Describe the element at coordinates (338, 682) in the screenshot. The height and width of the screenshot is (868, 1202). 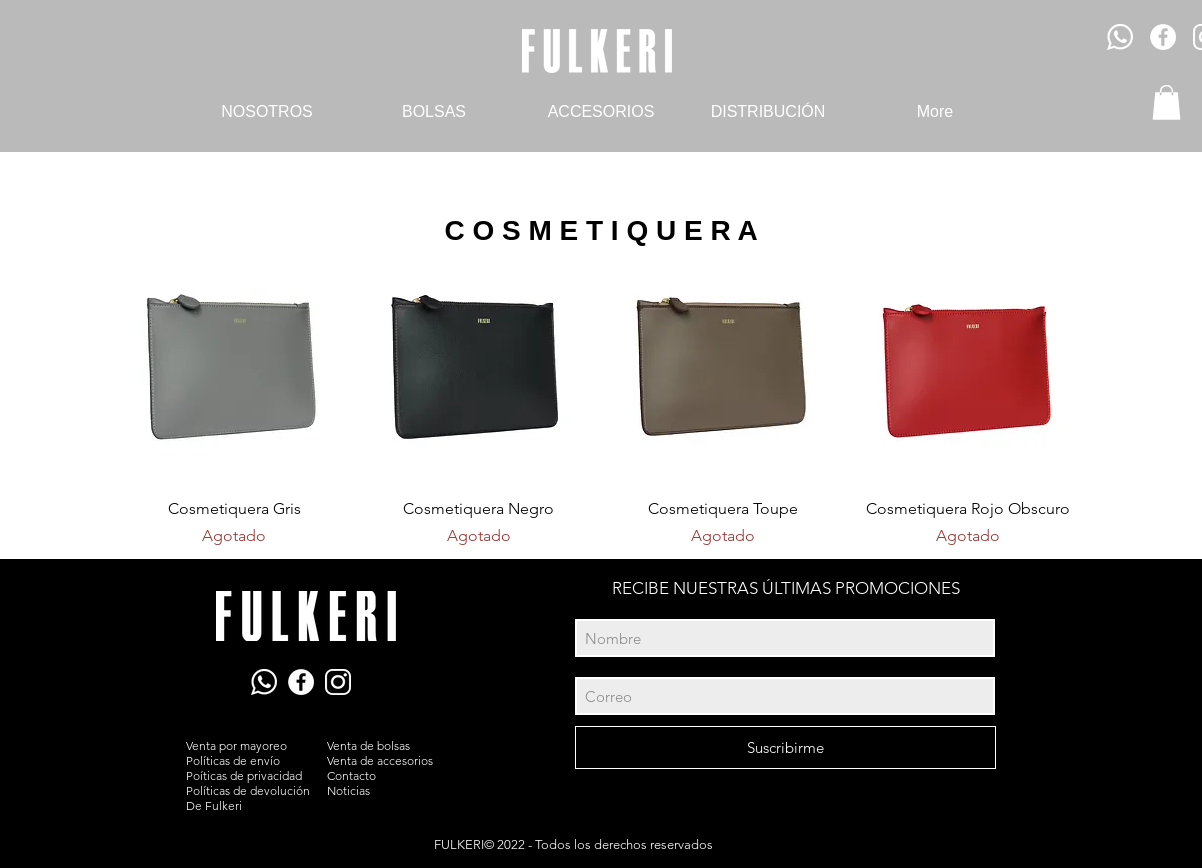
I see `[Ícono Instagram]` at that location.